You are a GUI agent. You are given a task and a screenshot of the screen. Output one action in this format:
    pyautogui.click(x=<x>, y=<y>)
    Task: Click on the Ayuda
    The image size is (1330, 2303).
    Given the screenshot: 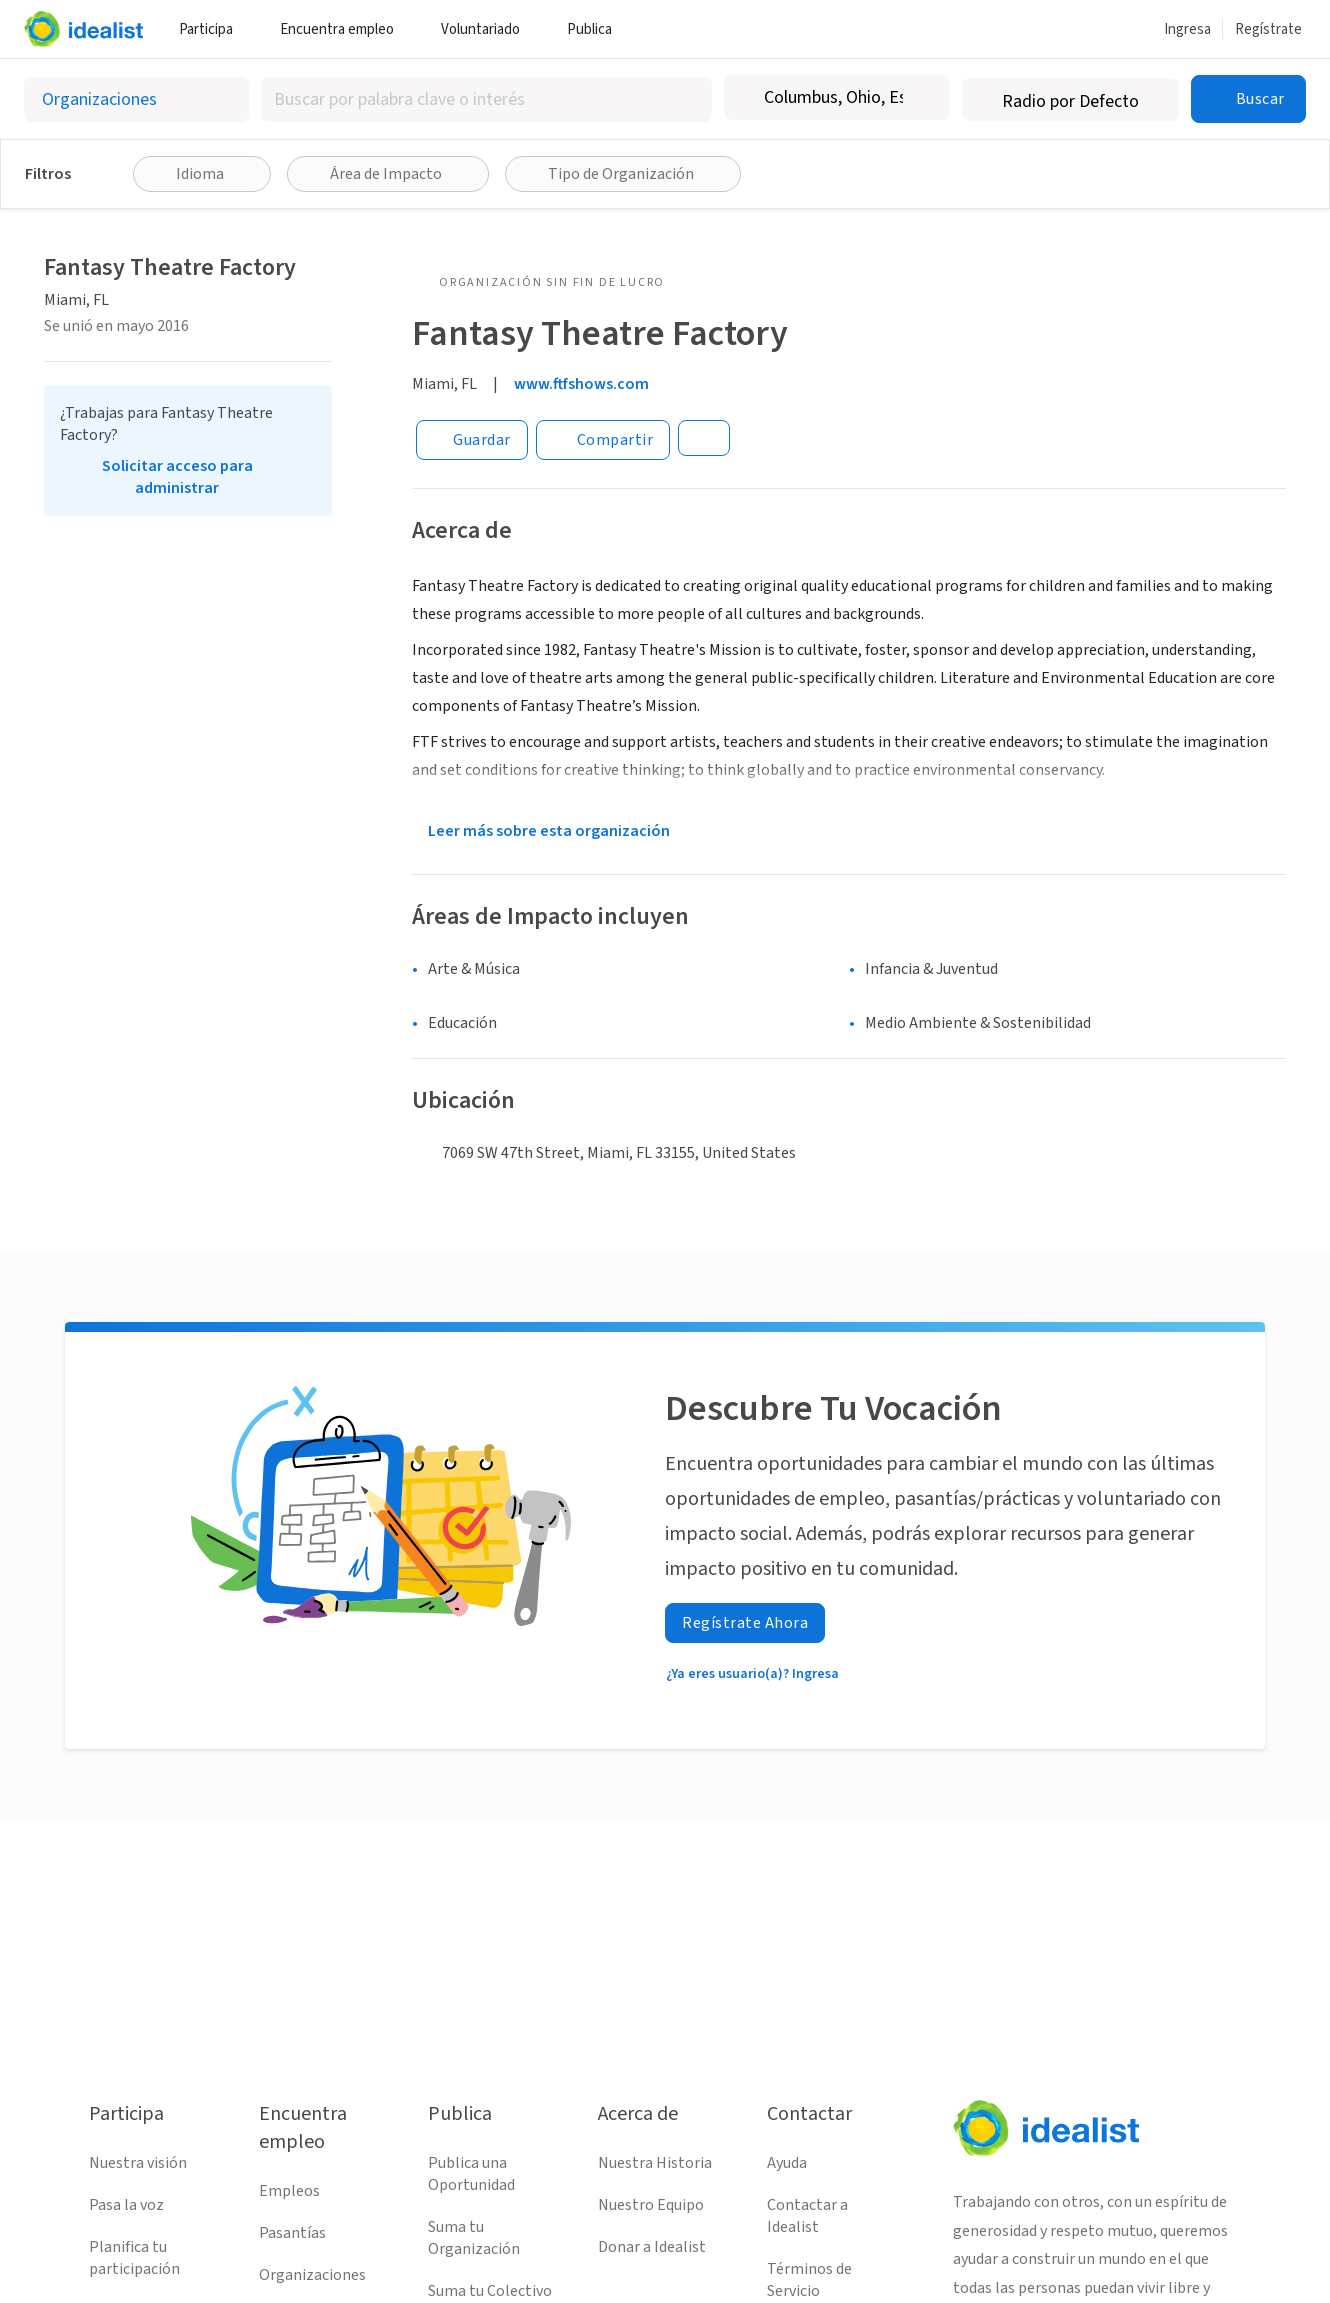 What is the action you would take?
    pyautogui.click(x=787, y=2163)
    